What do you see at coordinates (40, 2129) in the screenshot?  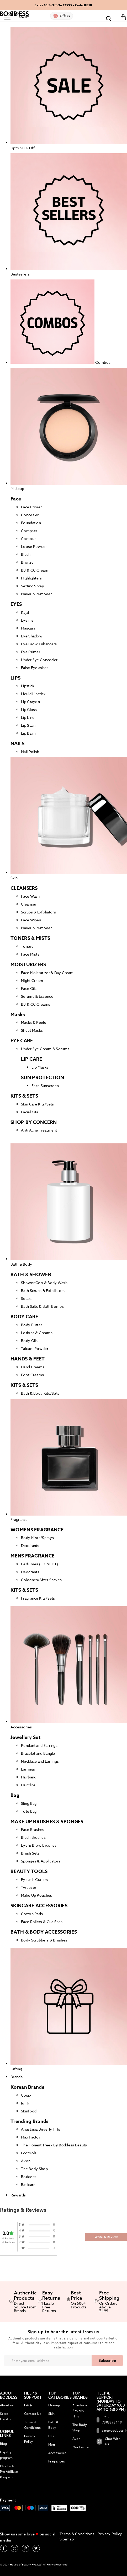 I see `Anastasia Beverly Hills` at bounding box center [40, 2129].